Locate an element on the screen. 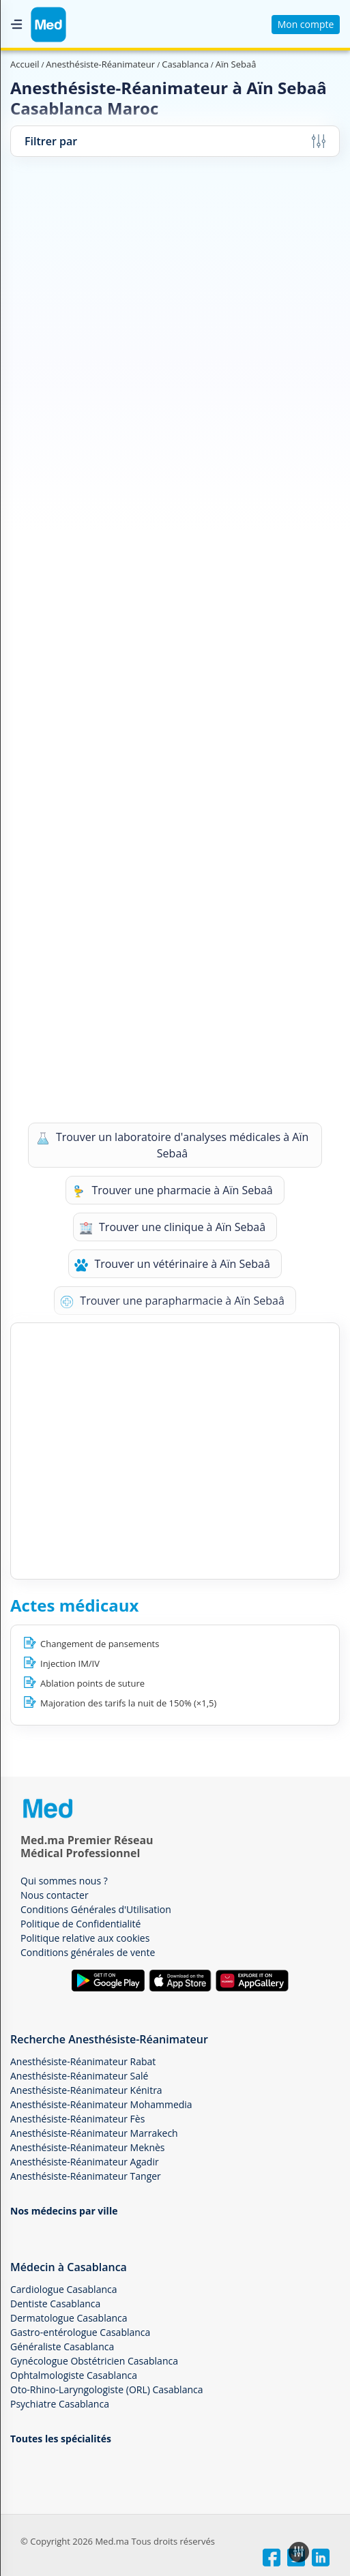 The height and width of the screenshot is (2576, 350). Qui sommes nous ? is located at coordinates (64, 1880).